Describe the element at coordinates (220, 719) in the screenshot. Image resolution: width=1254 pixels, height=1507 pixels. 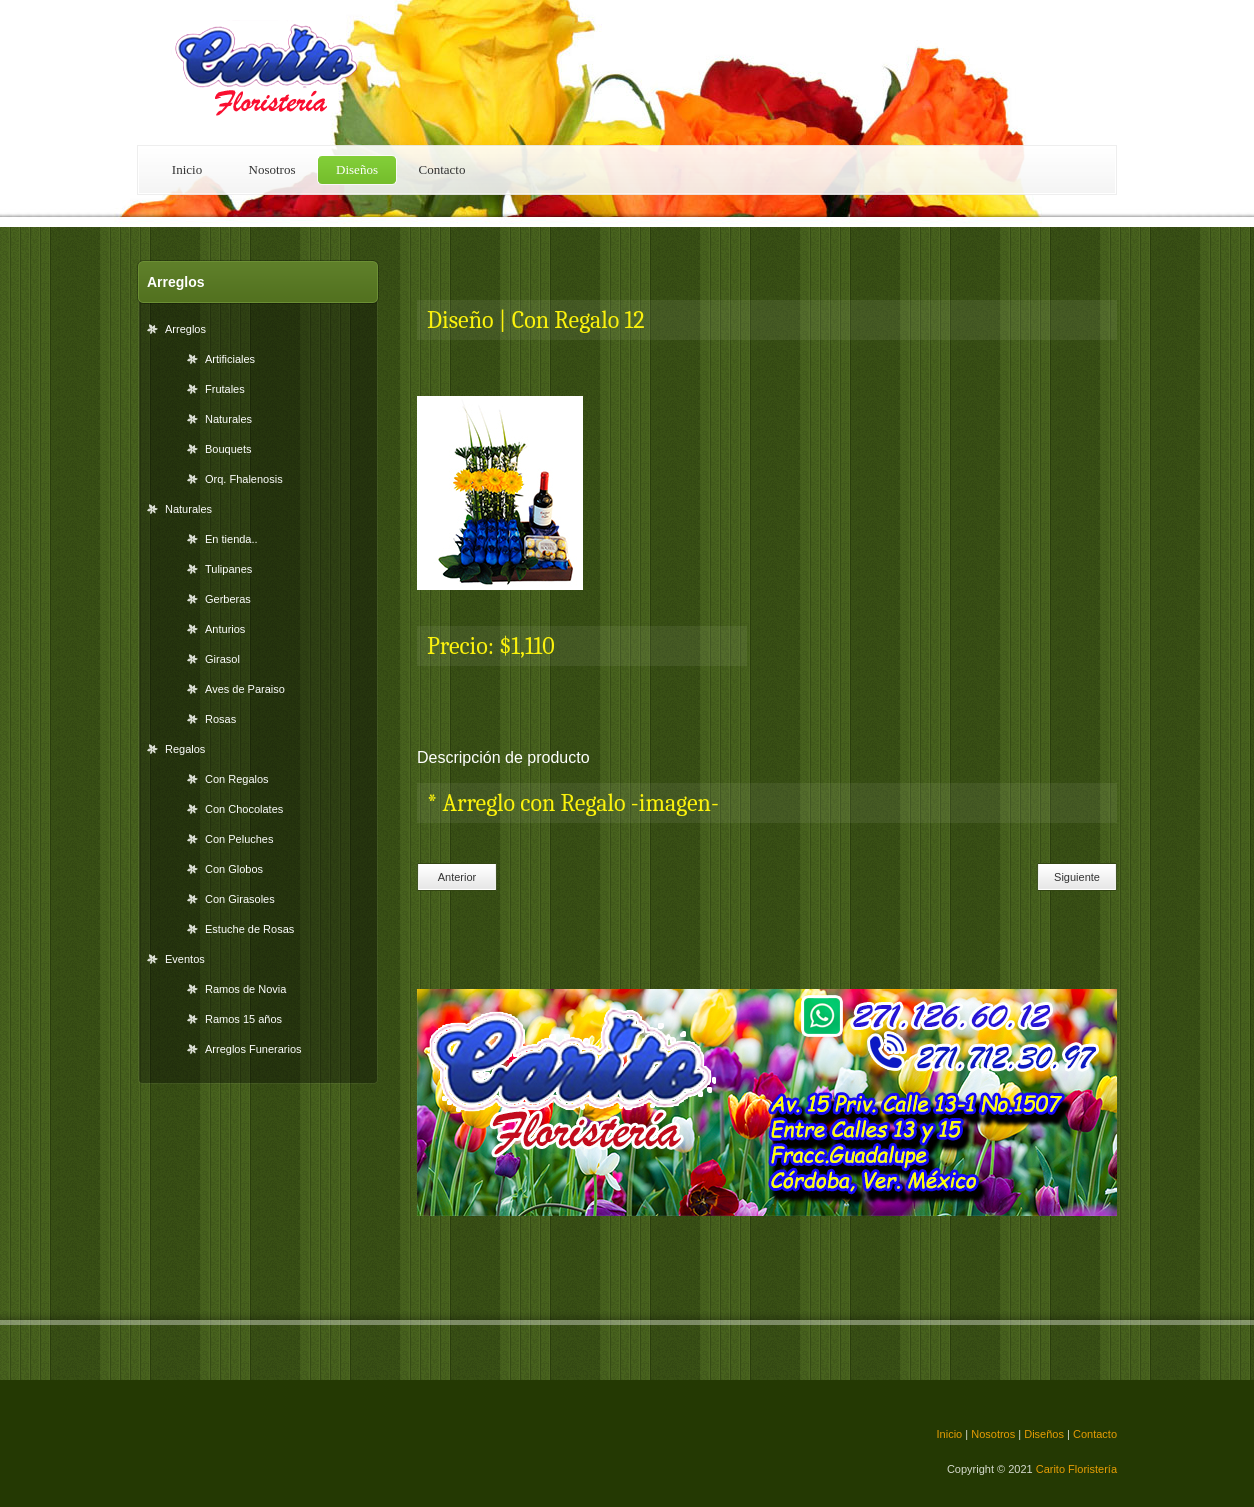
I see `Rosas` at that location.